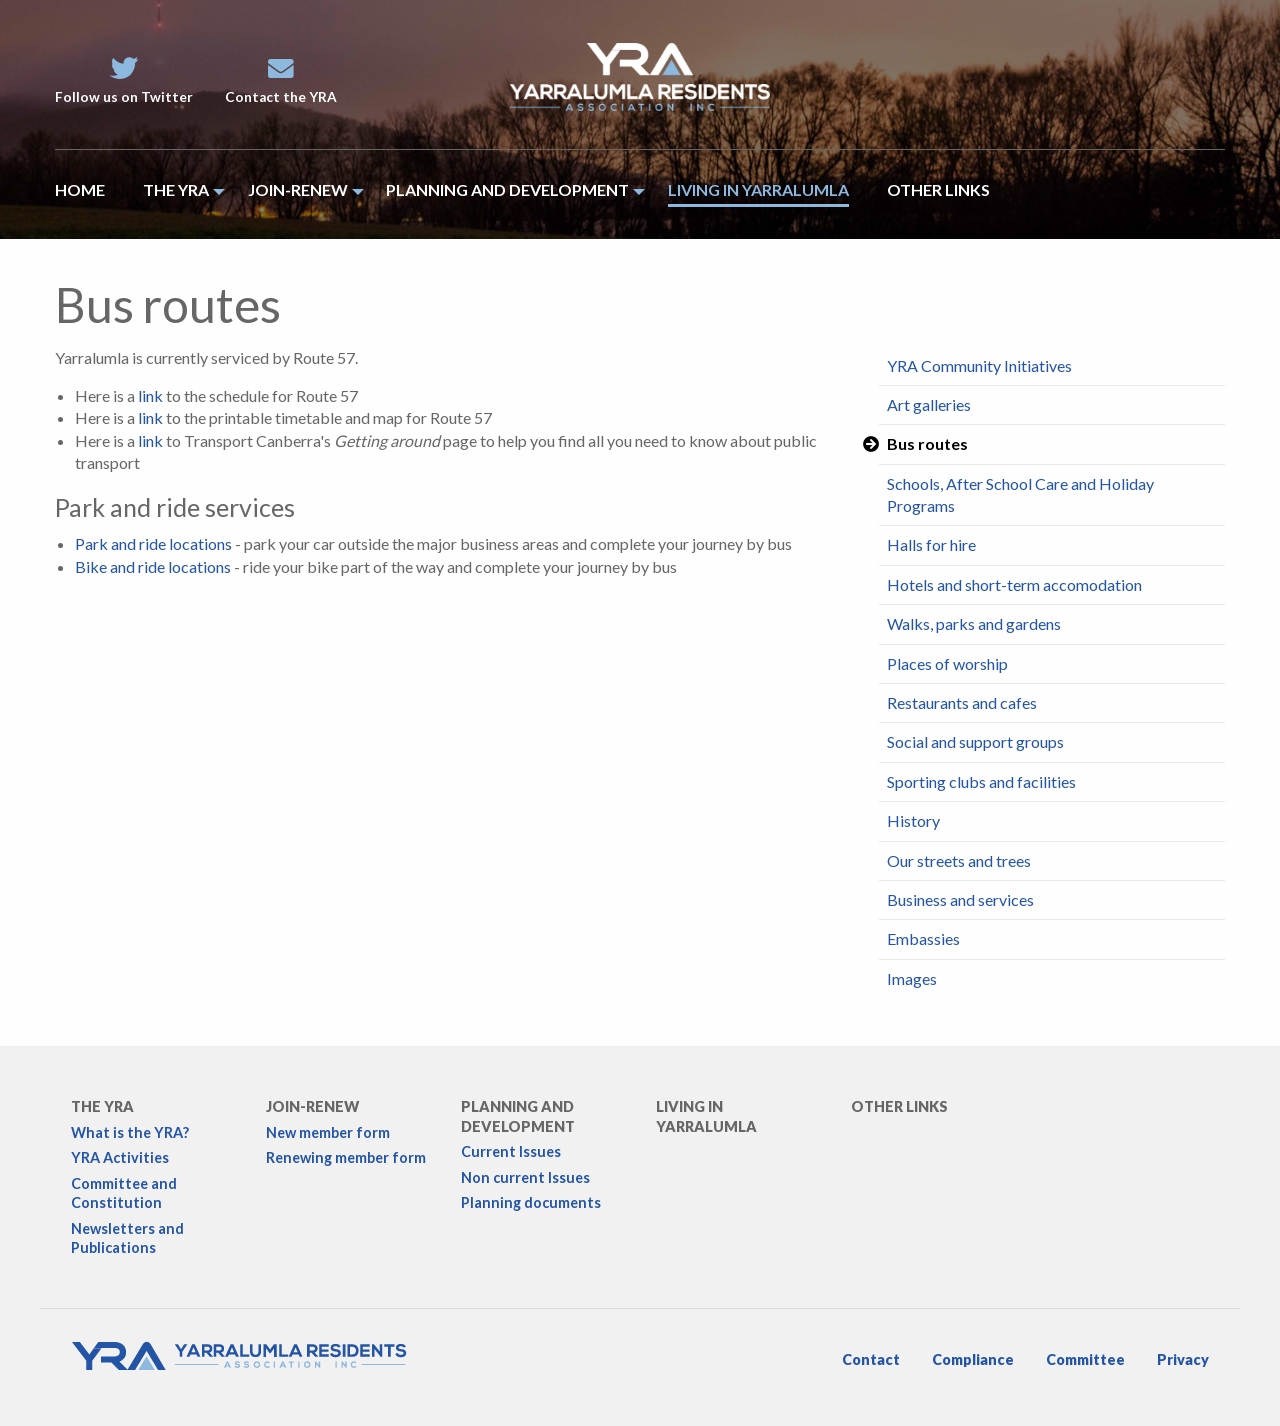  Describe the element at coordinates (1085, 1359) in the screenshot. I see `Committee` at that location.